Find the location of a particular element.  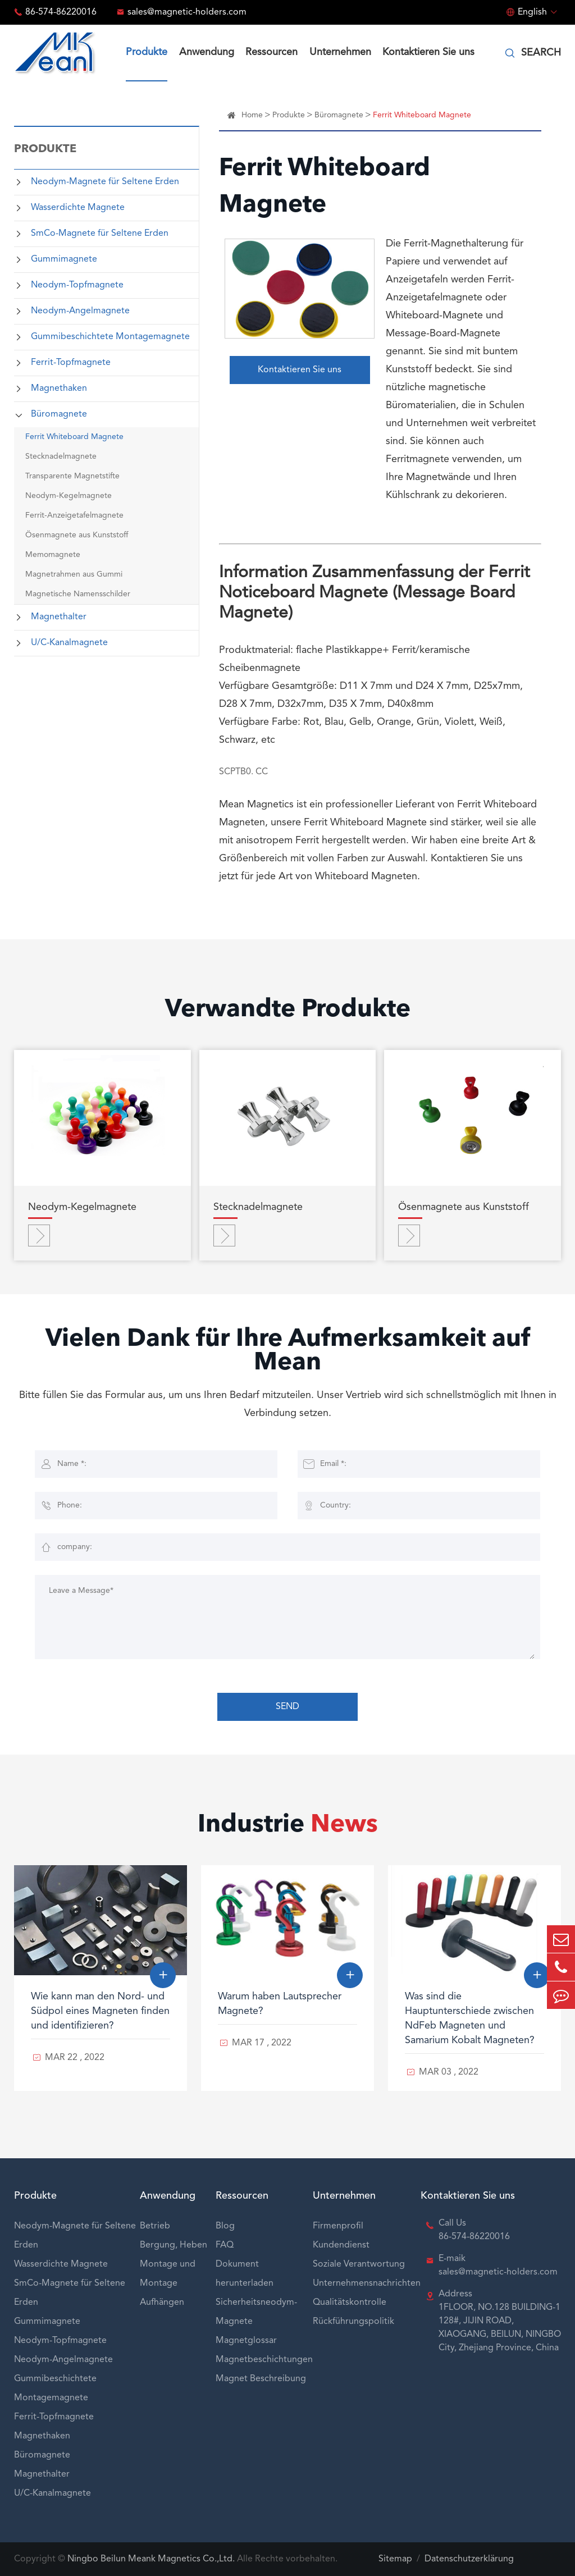

Magnetbeschichtungen is located at coordinates (264, 2359).